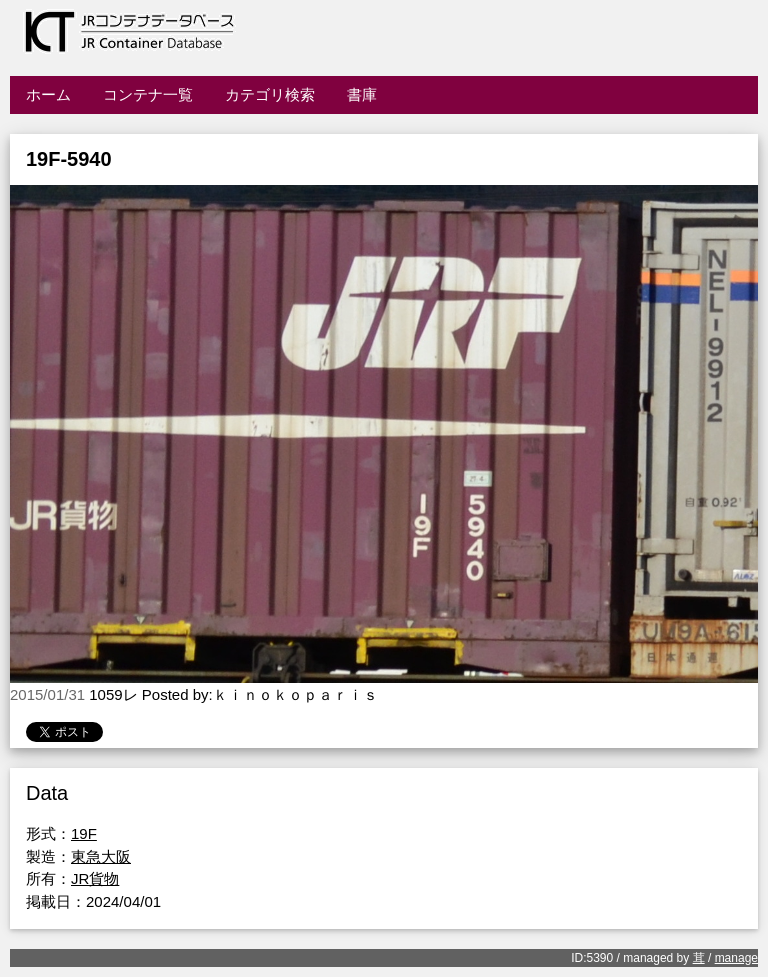 The width and height of the screenshot is (768, 977). I want to click on manage, so click(736, 958).